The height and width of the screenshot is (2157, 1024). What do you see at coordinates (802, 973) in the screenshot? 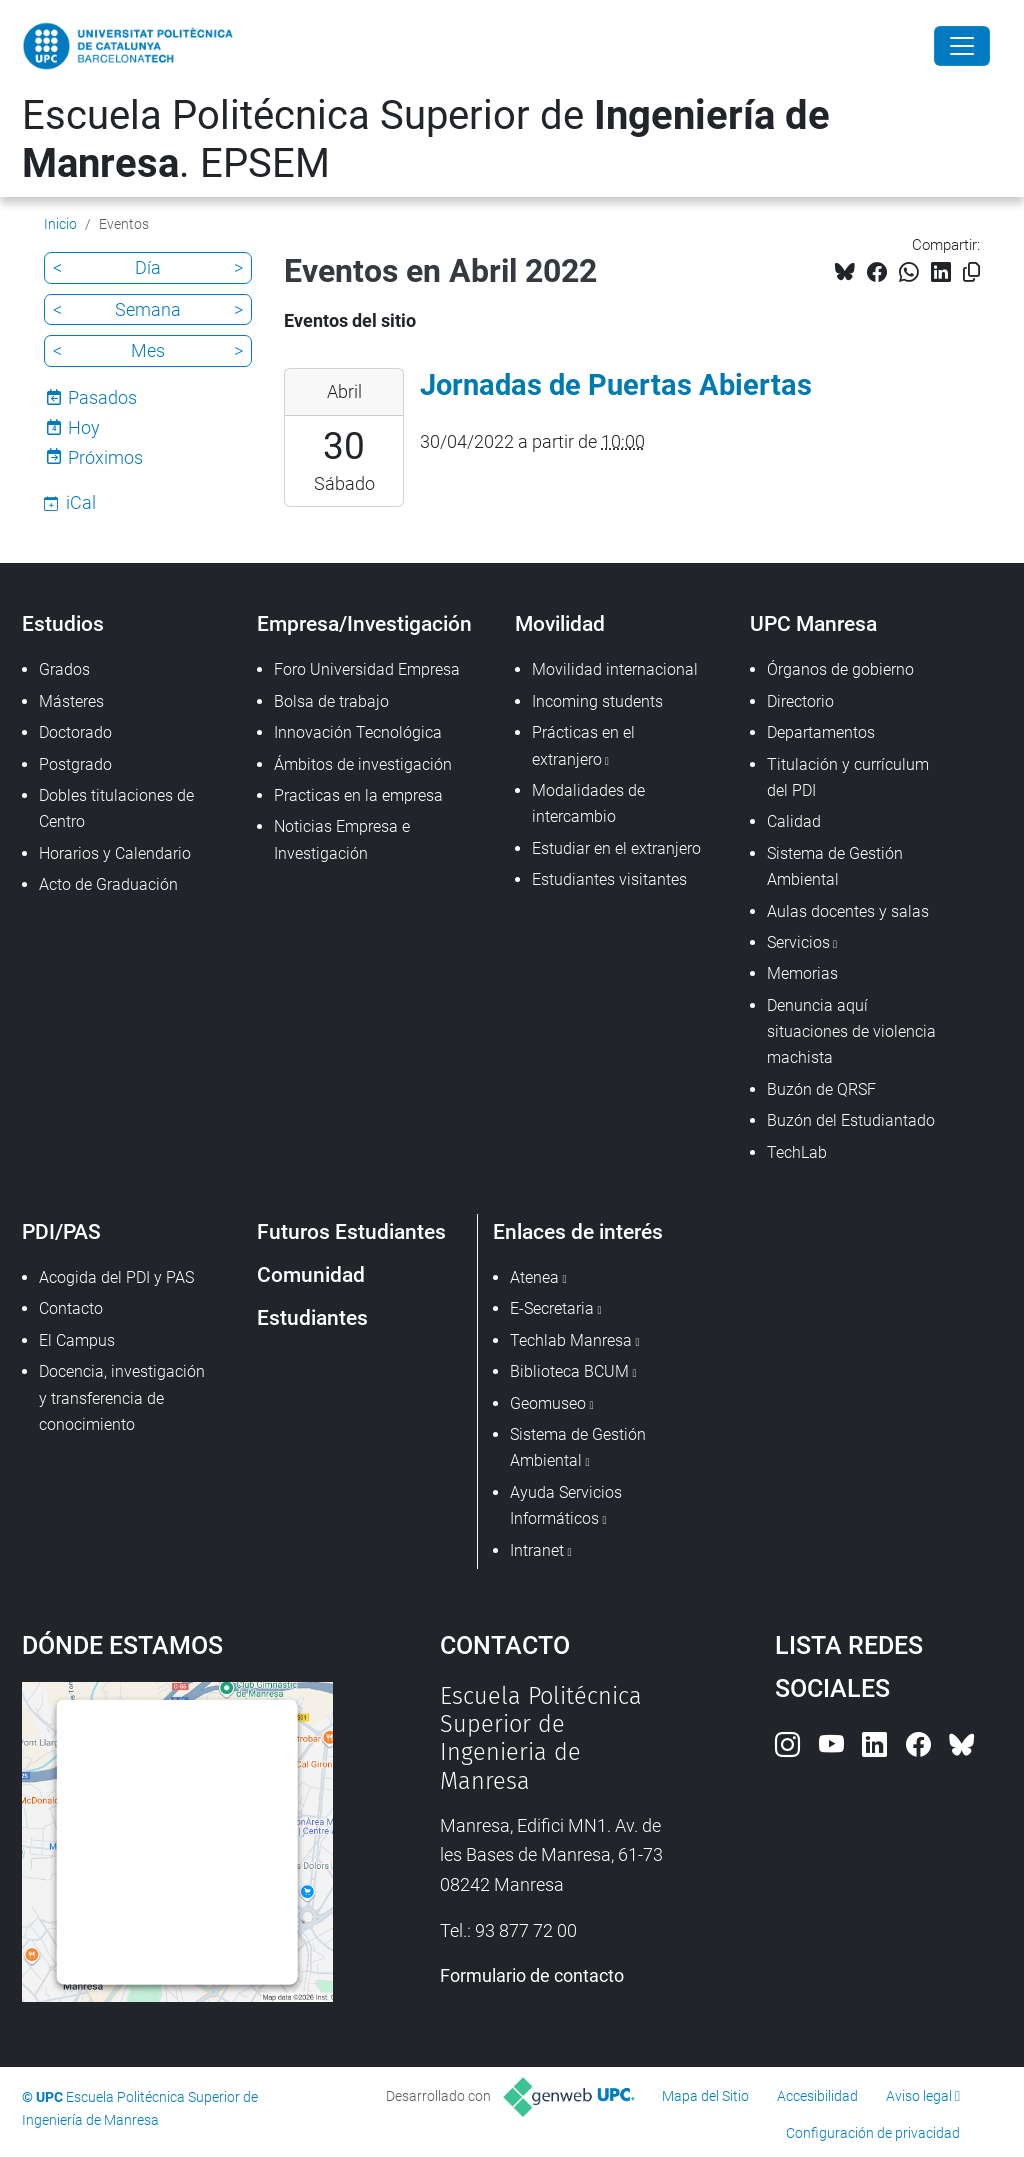
I see `Memorias` at bounding box center [802, 973].